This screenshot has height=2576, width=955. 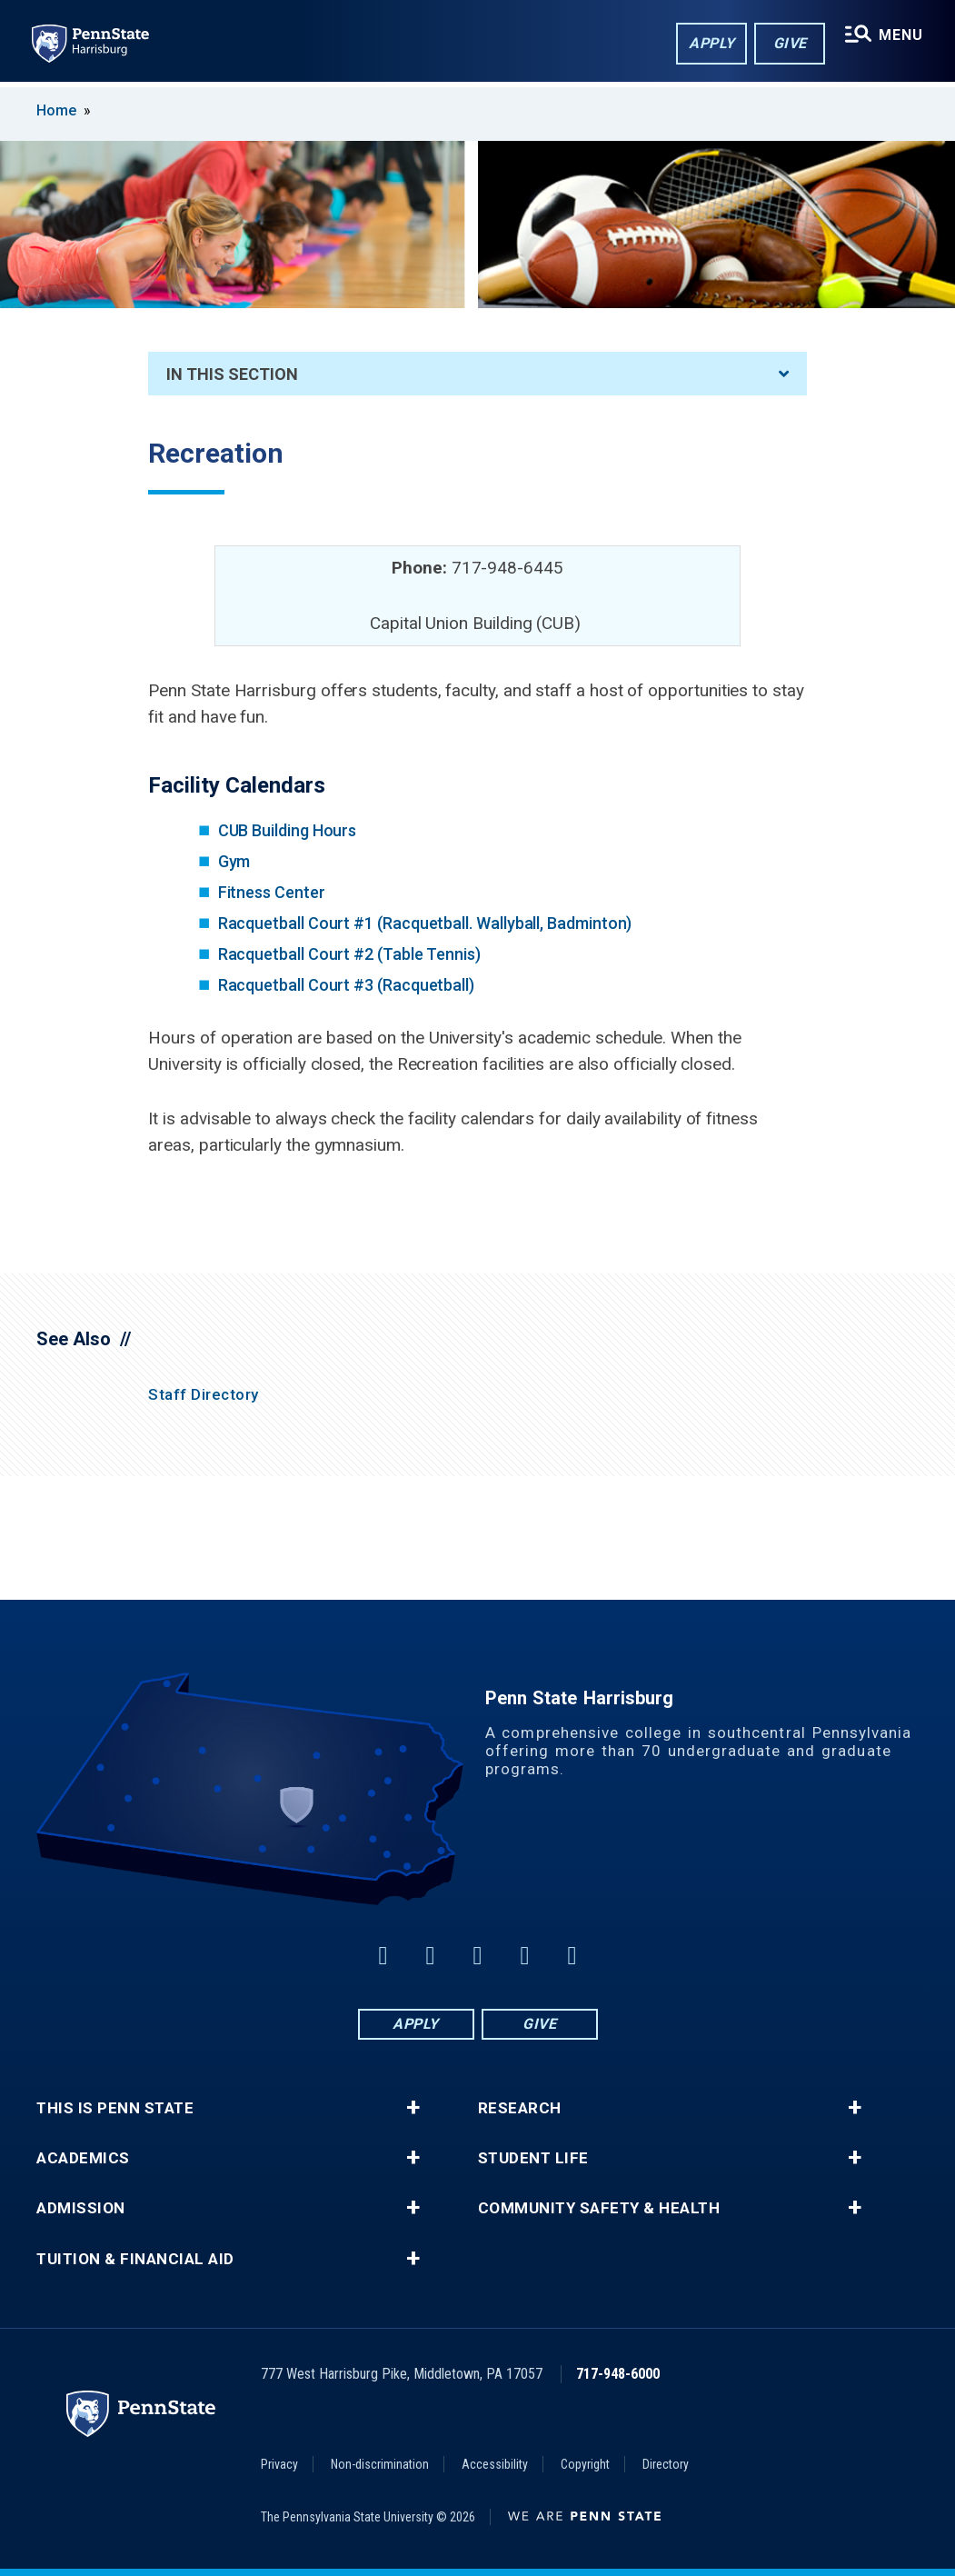 I want to click on 717-948-6000, so click(x=618, y=2373).